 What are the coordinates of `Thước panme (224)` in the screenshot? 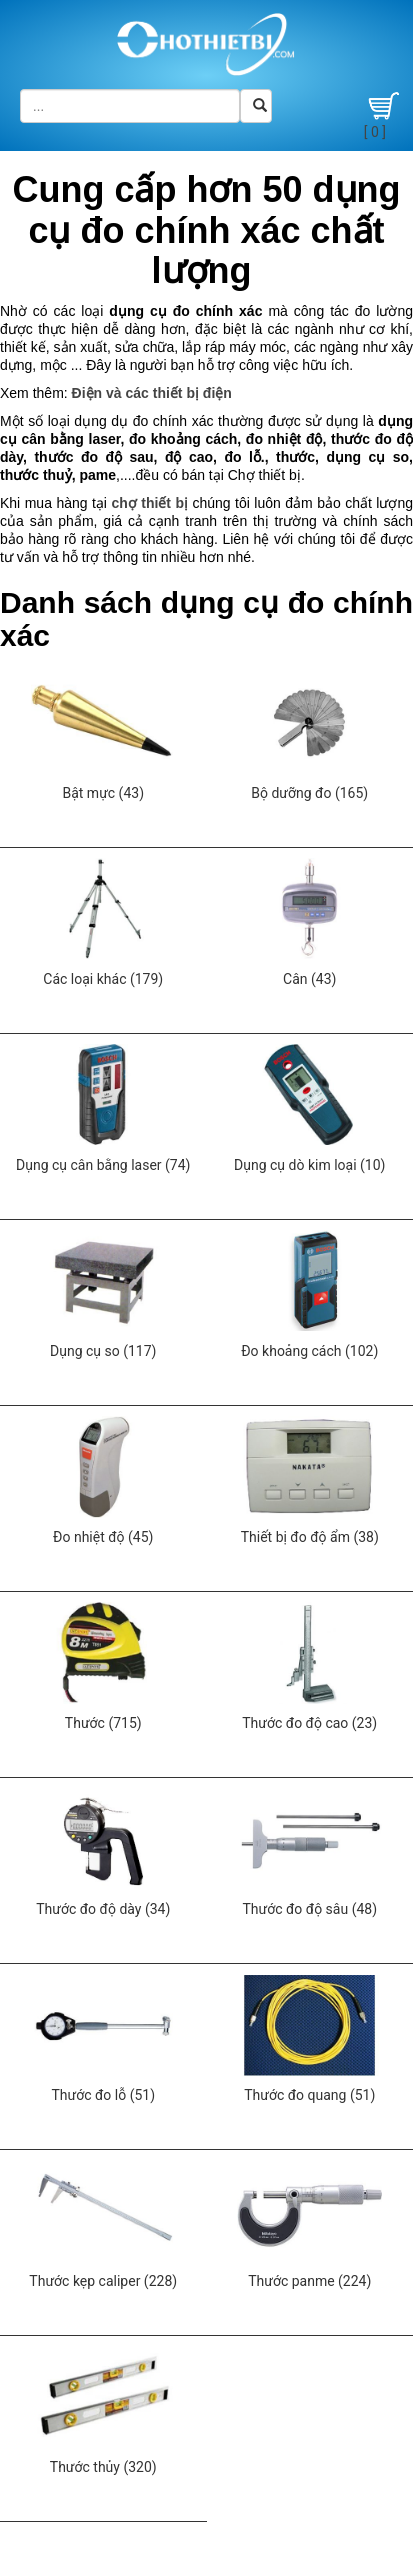 It's located at (309, 2281).